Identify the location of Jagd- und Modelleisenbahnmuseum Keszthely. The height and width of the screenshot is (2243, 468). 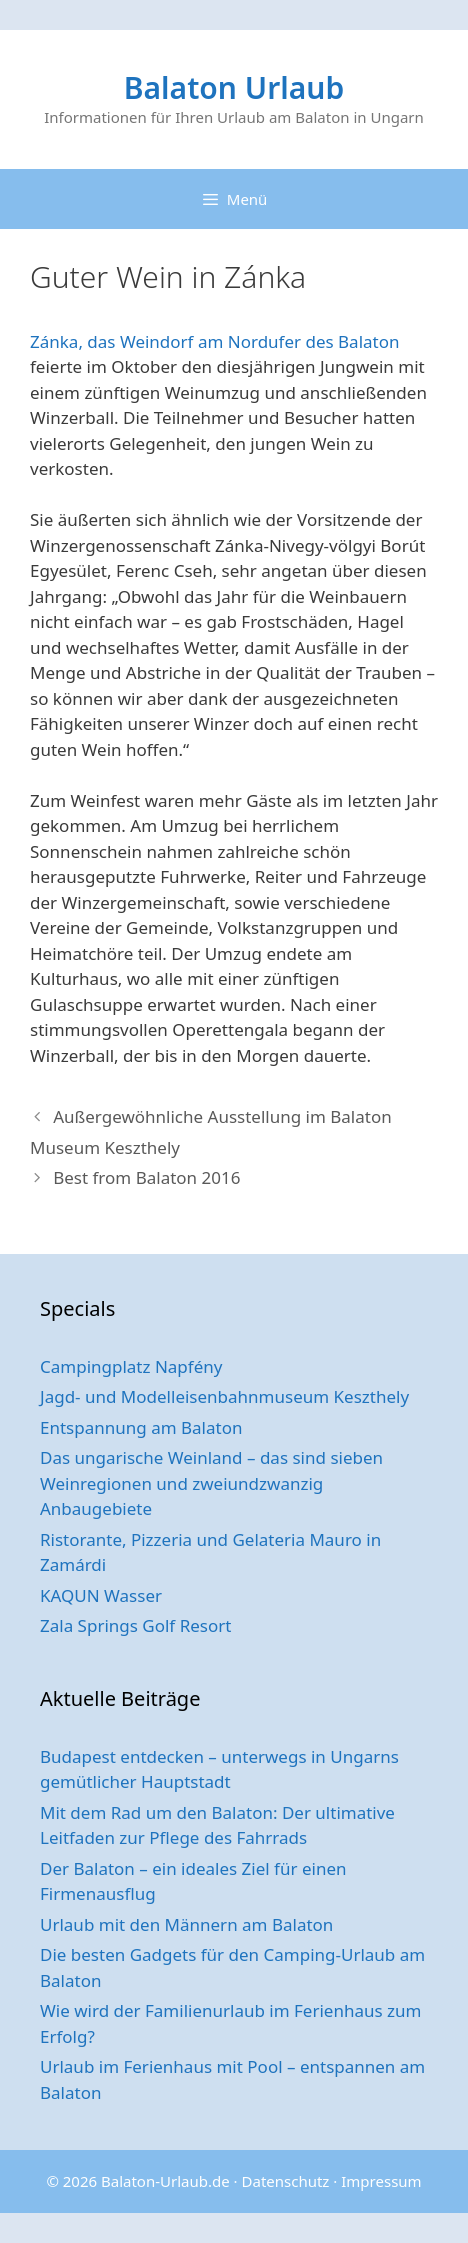
(224, 1396).